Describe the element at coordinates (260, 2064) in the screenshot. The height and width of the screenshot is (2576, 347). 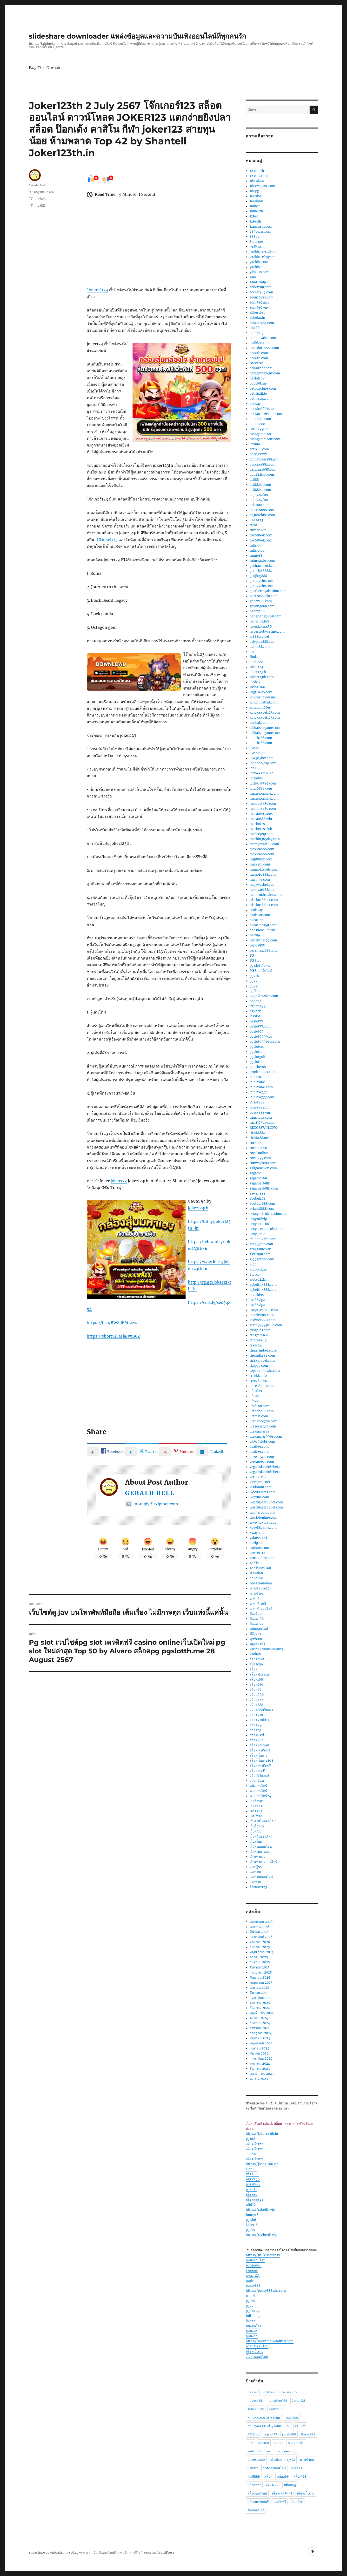
I see `มกราคม 2024` at that location.